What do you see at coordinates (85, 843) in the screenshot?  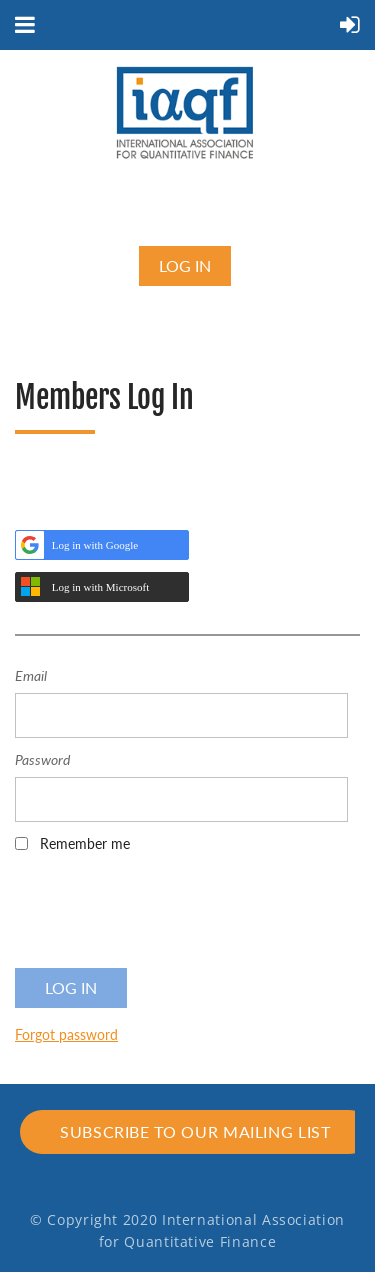 I see `Remember me` at bounding box center [85, 843].